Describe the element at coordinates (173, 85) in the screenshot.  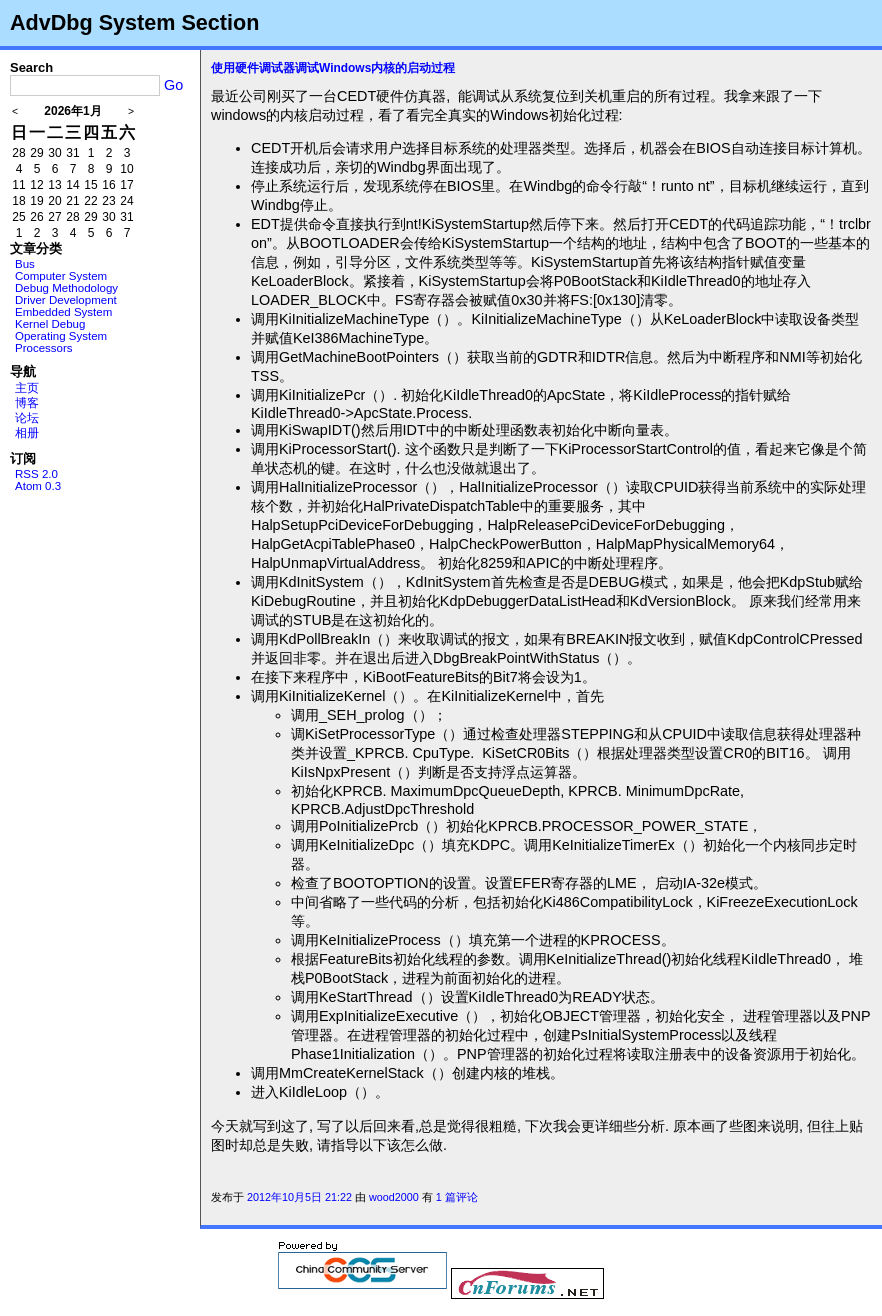
I see `Go` at that location.